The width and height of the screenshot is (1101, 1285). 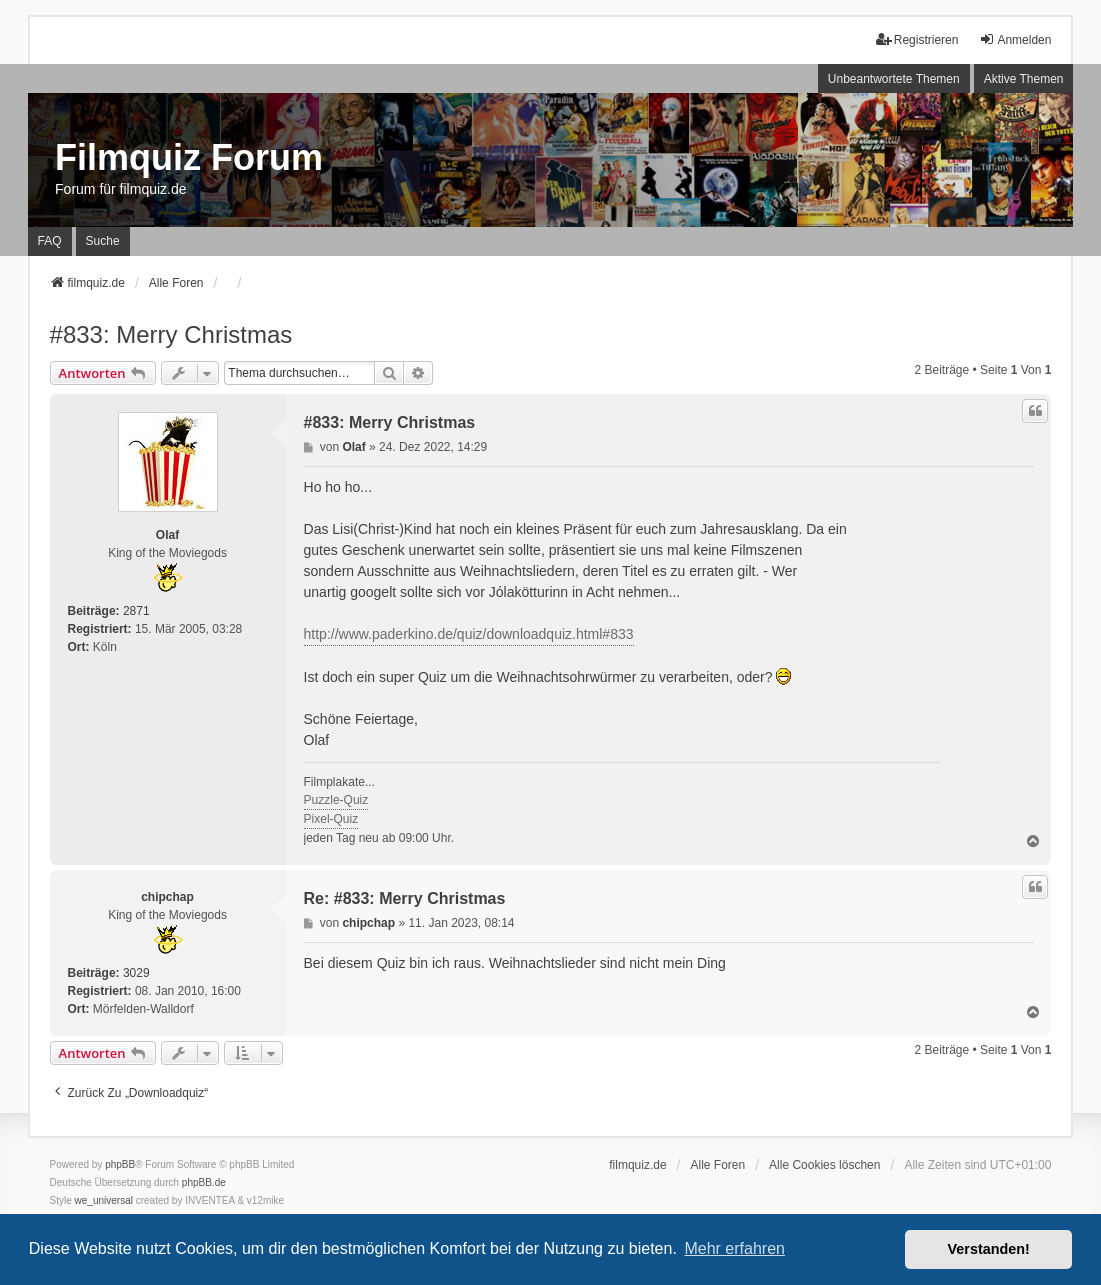 What do you see at coordinates (167, 897) in the screenshot?
I see `chipchap` at bounding box center [167, 897].